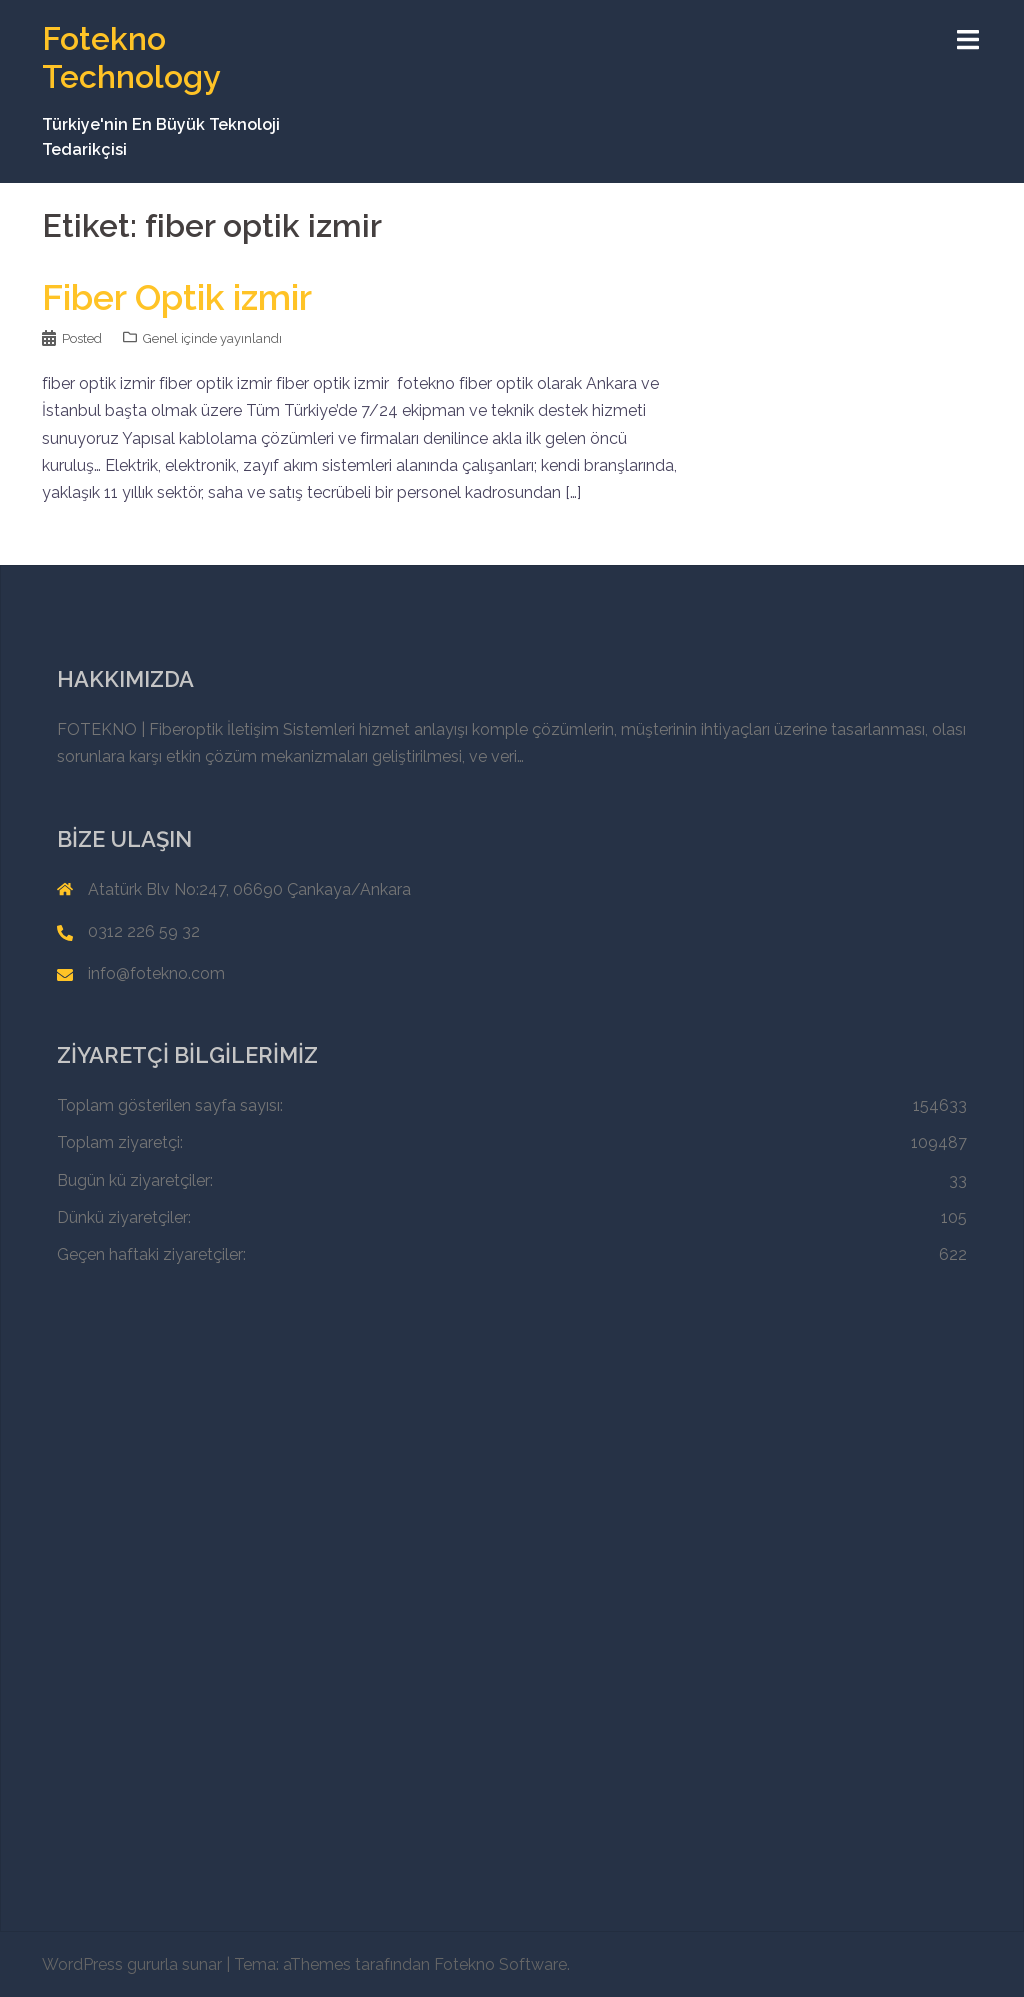 The image size is (1024, 1997). What do you see at coordinates (177, 297) in the screenshot?
I see `Fiber Optik izmir` at bounding box center [177, 297].